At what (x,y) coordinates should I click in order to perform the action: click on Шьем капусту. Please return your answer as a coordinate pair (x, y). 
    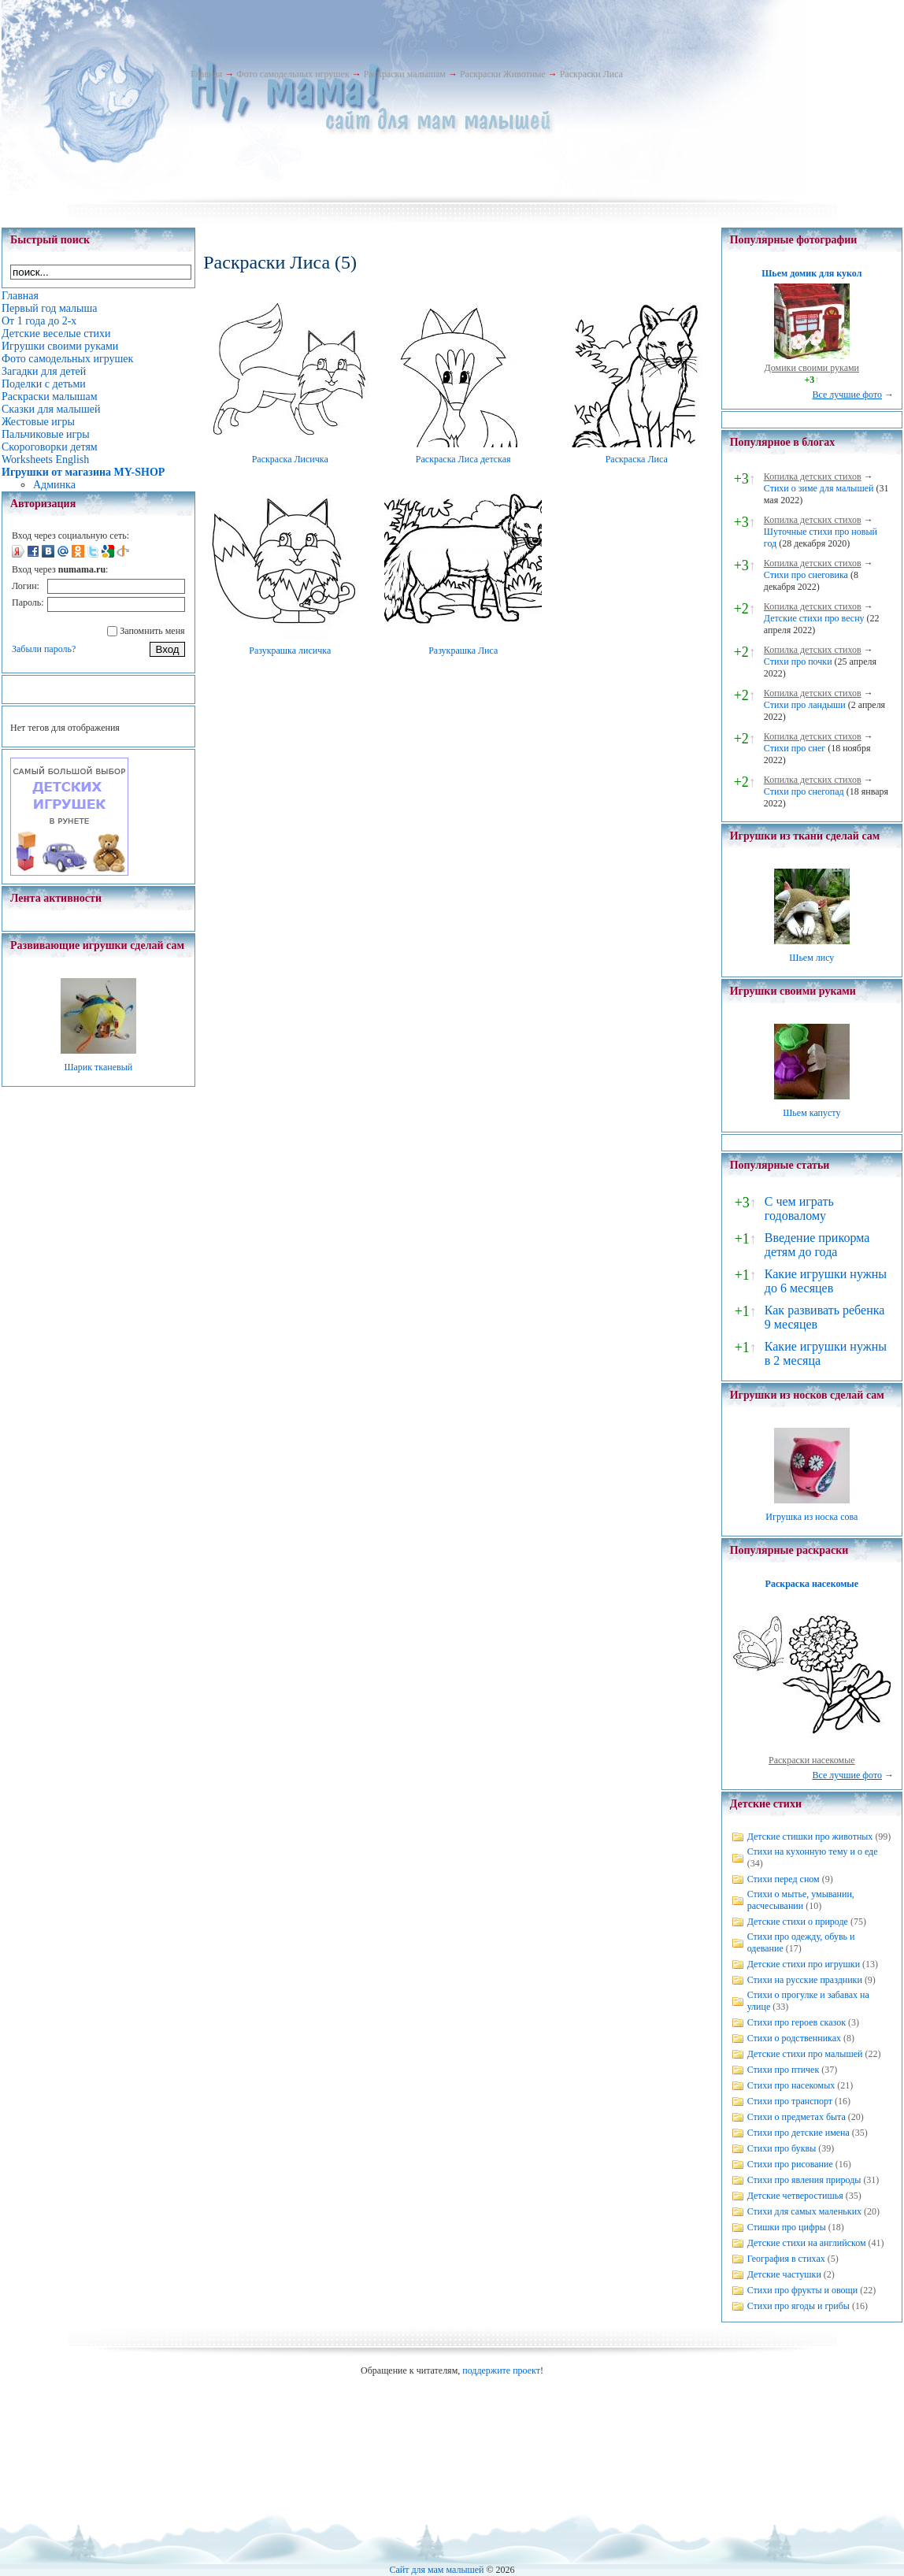
    Looking at the image, I should click on (811, 1112).